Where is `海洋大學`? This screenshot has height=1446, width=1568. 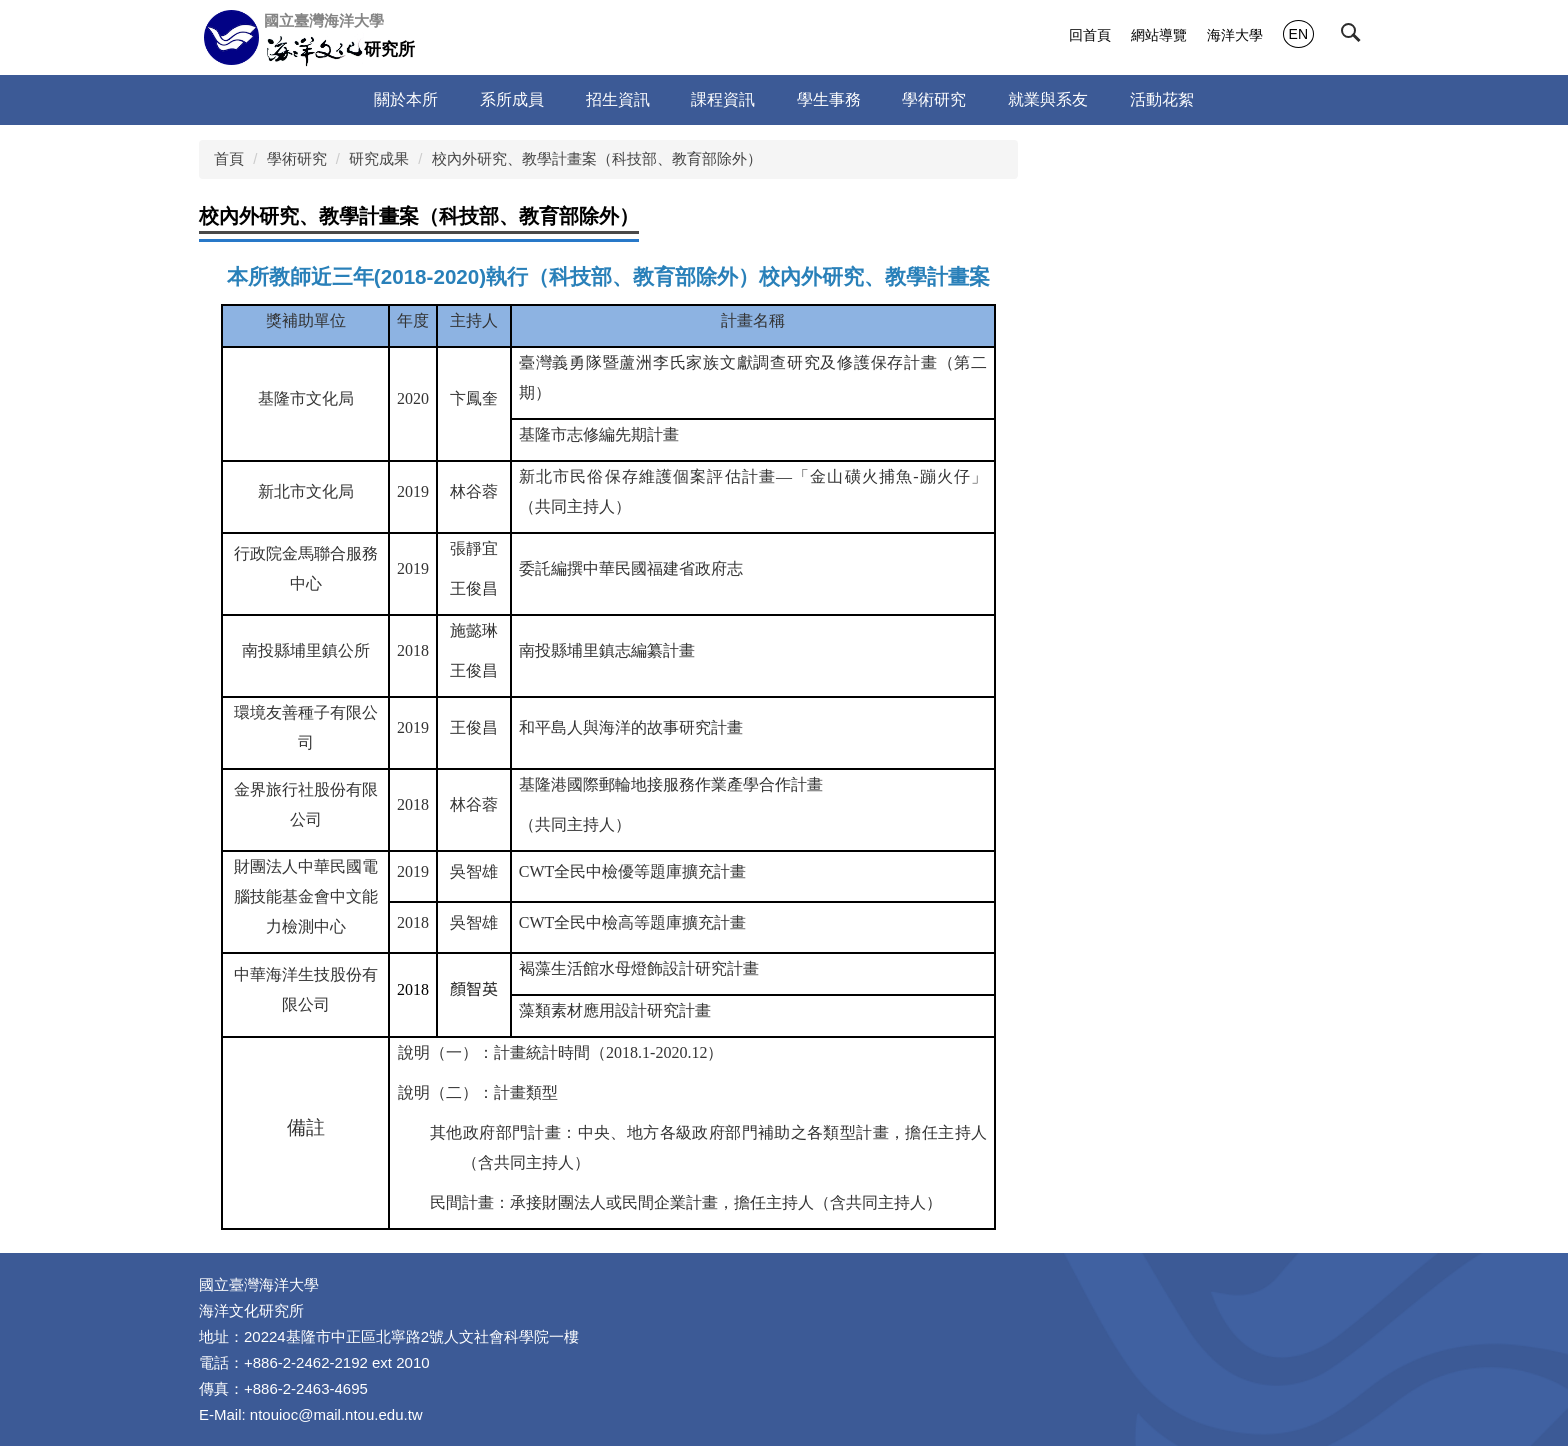
海洋大學 is located at coordinates (1235, 35).